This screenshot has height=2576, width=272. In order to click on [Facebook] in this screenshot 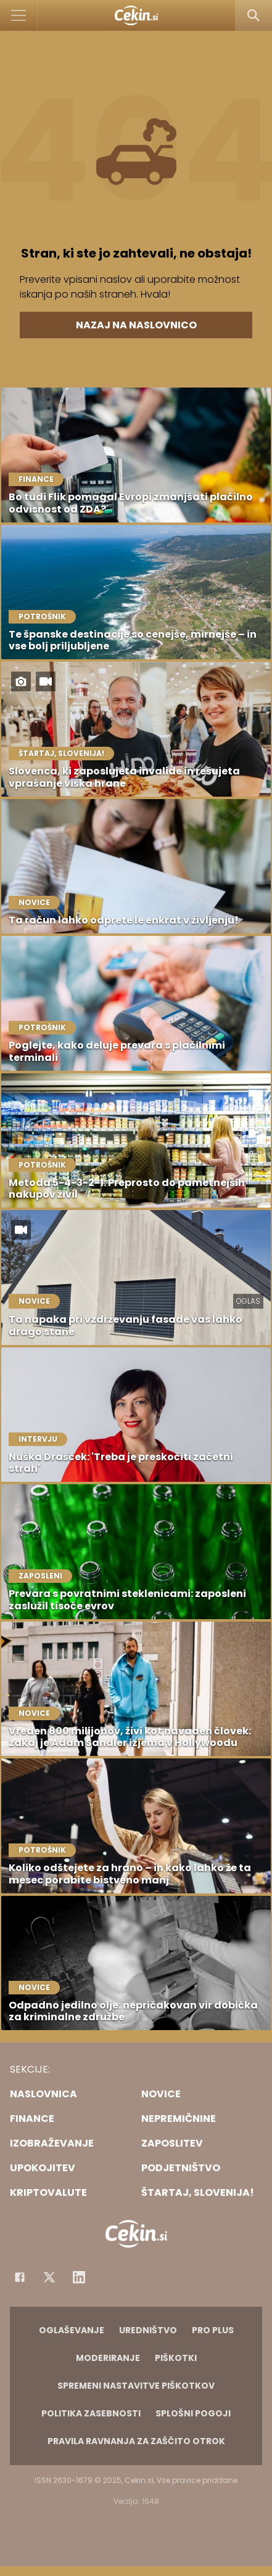, I will do `click(20, 2277)`.